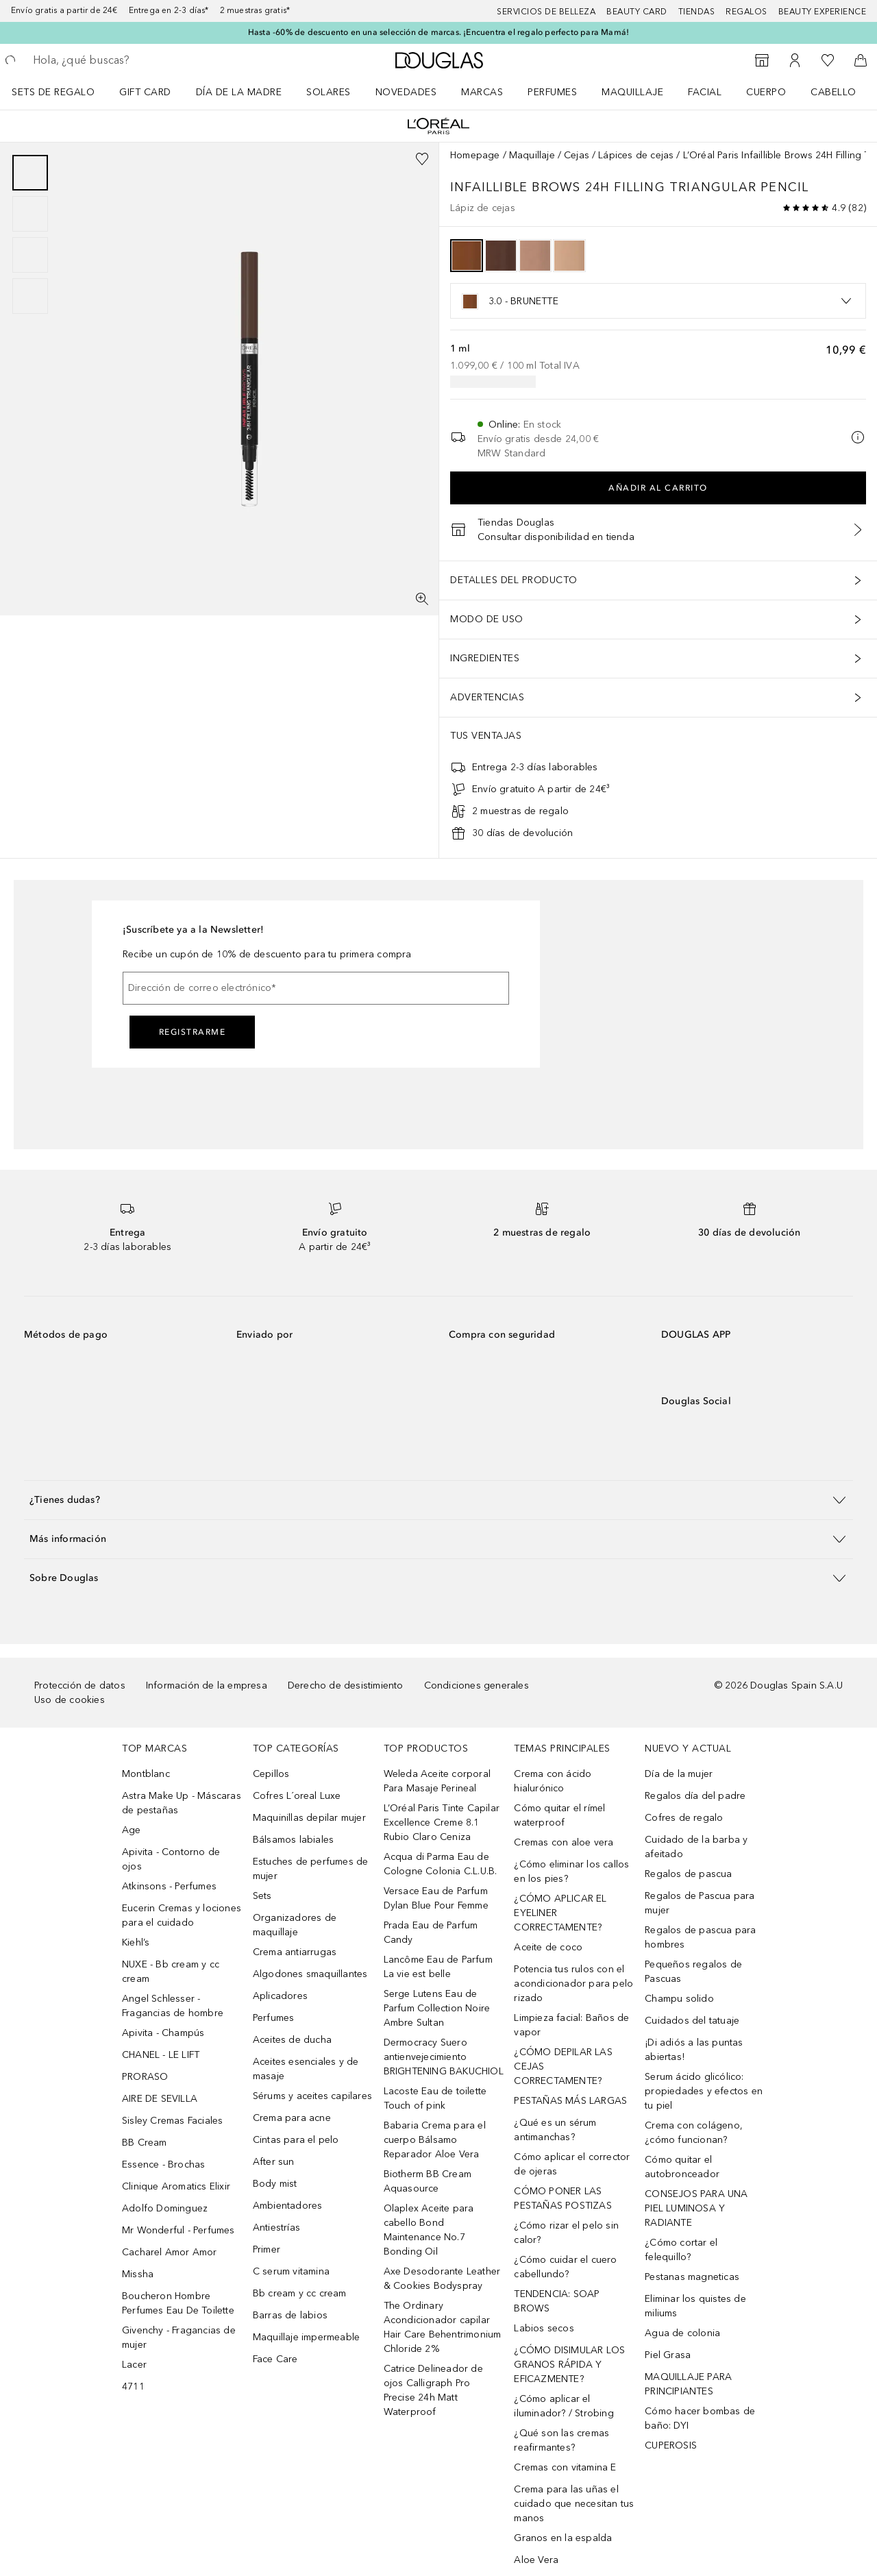 This screenshot has width=877, height=2576. I want to click on Cintas para el pelo, so click(296, 2140).